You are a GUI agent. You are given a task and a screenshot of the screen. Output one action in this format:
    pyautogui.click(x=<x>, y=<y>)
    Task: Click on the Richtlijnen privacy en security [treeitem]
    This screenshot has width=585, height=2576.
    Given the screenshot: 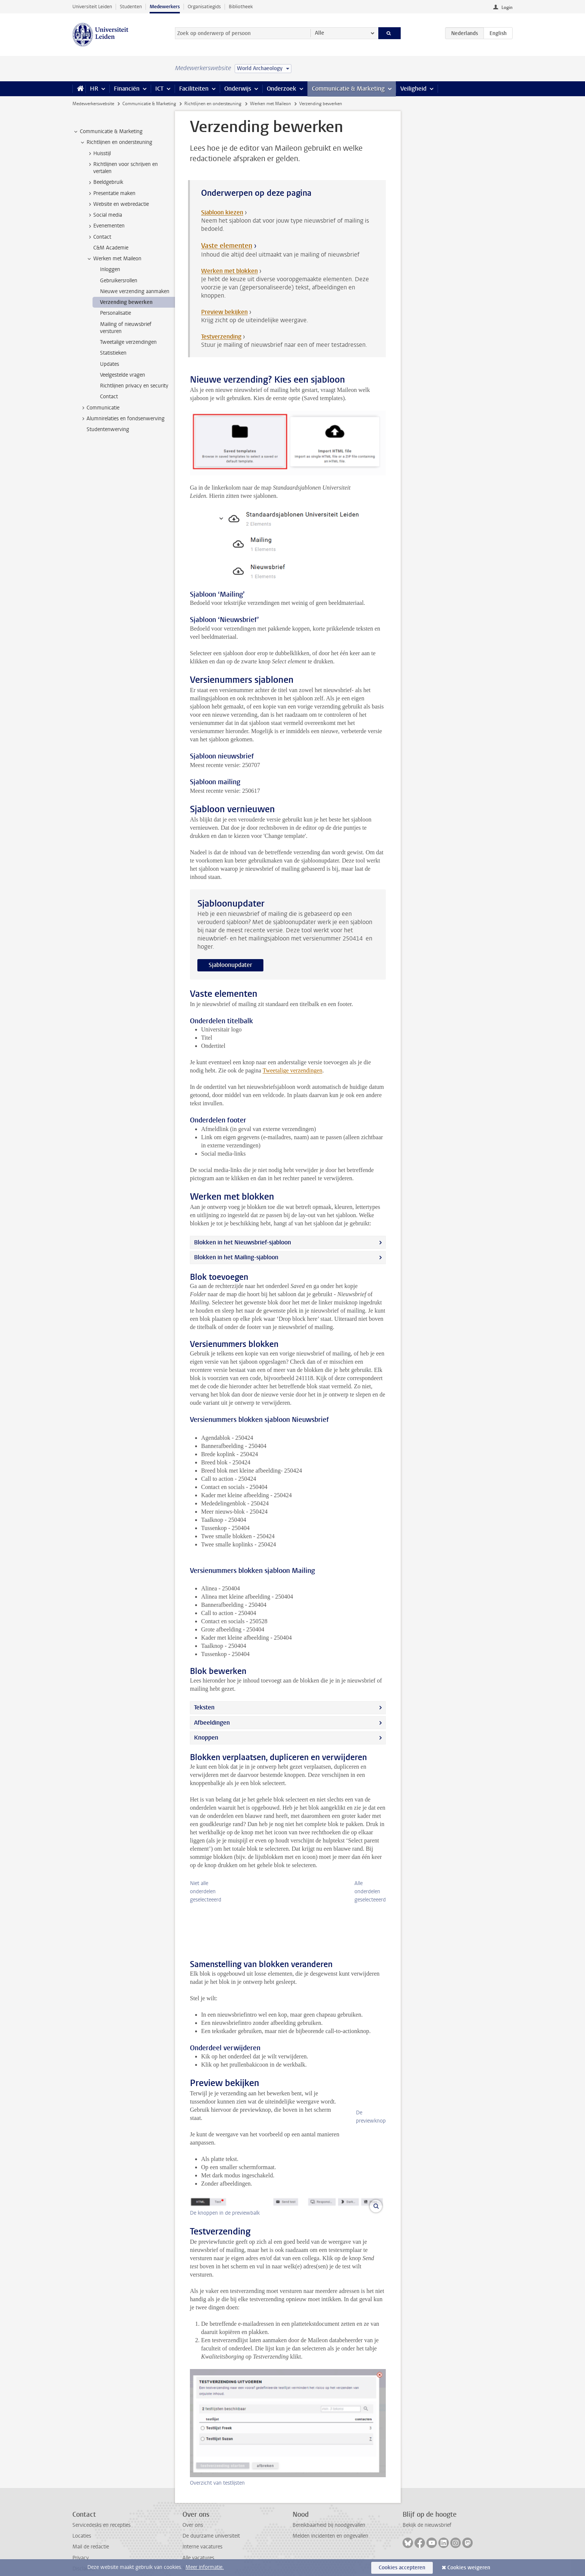 What is the action you would take?
    pyautogui.click(x=134, y=385)
    